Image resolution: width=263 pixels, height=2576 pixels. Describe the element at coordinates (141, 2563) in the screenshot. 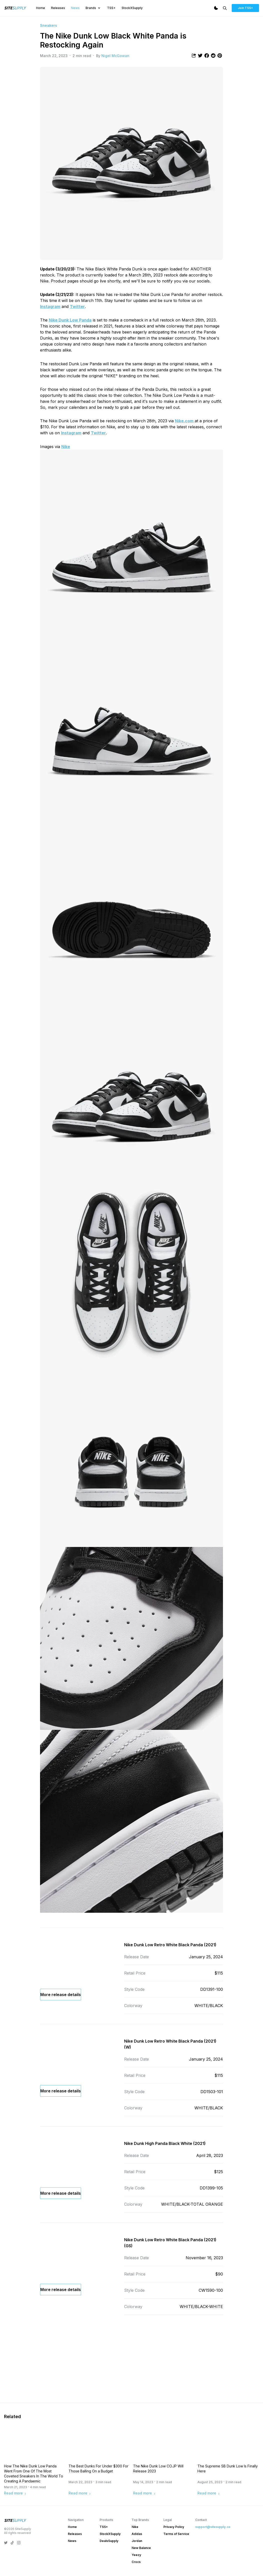

I see `New Balance` at that location.